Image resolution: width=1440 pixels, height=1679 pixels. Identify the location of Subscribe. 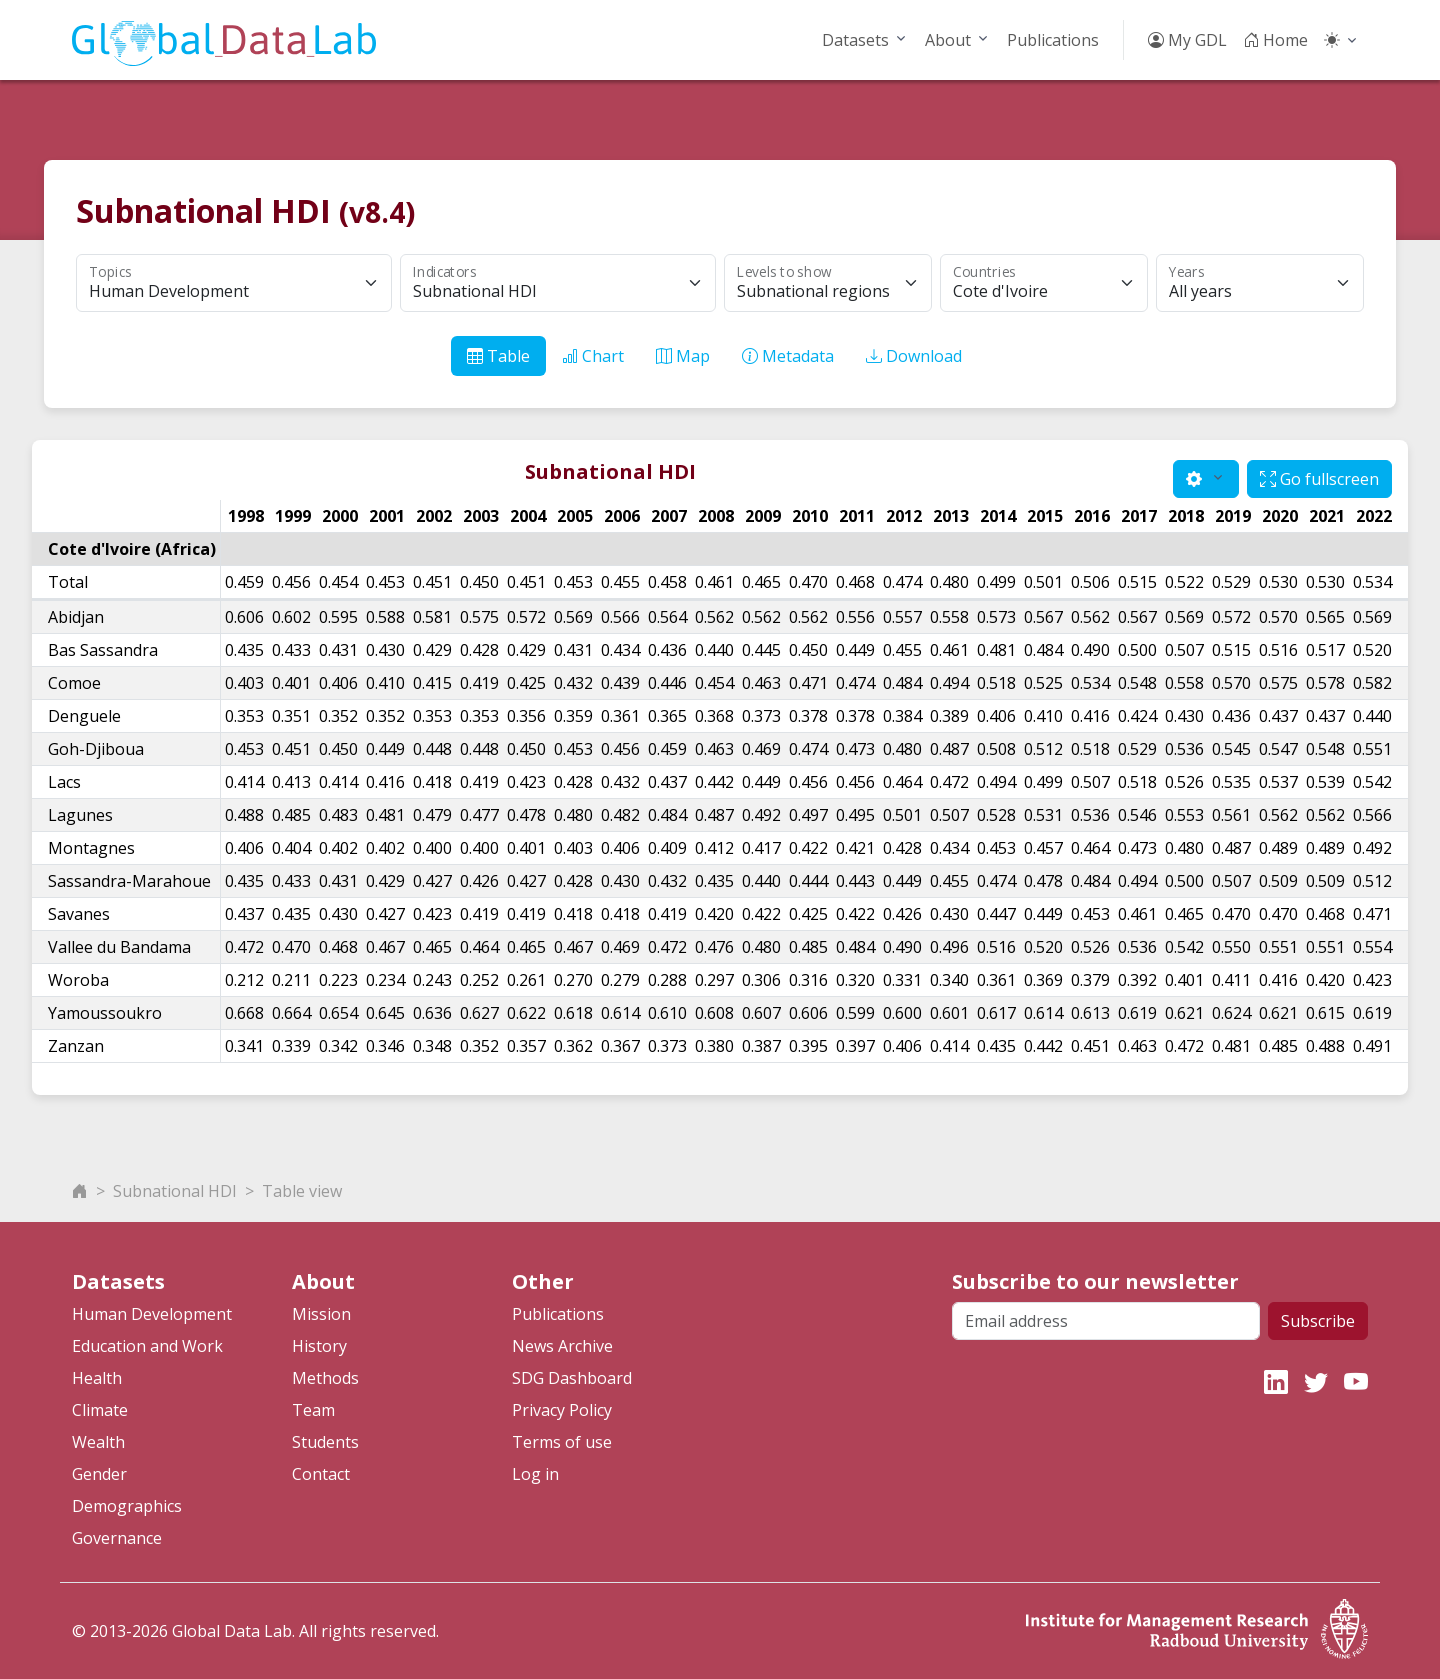
(1318, 1321).